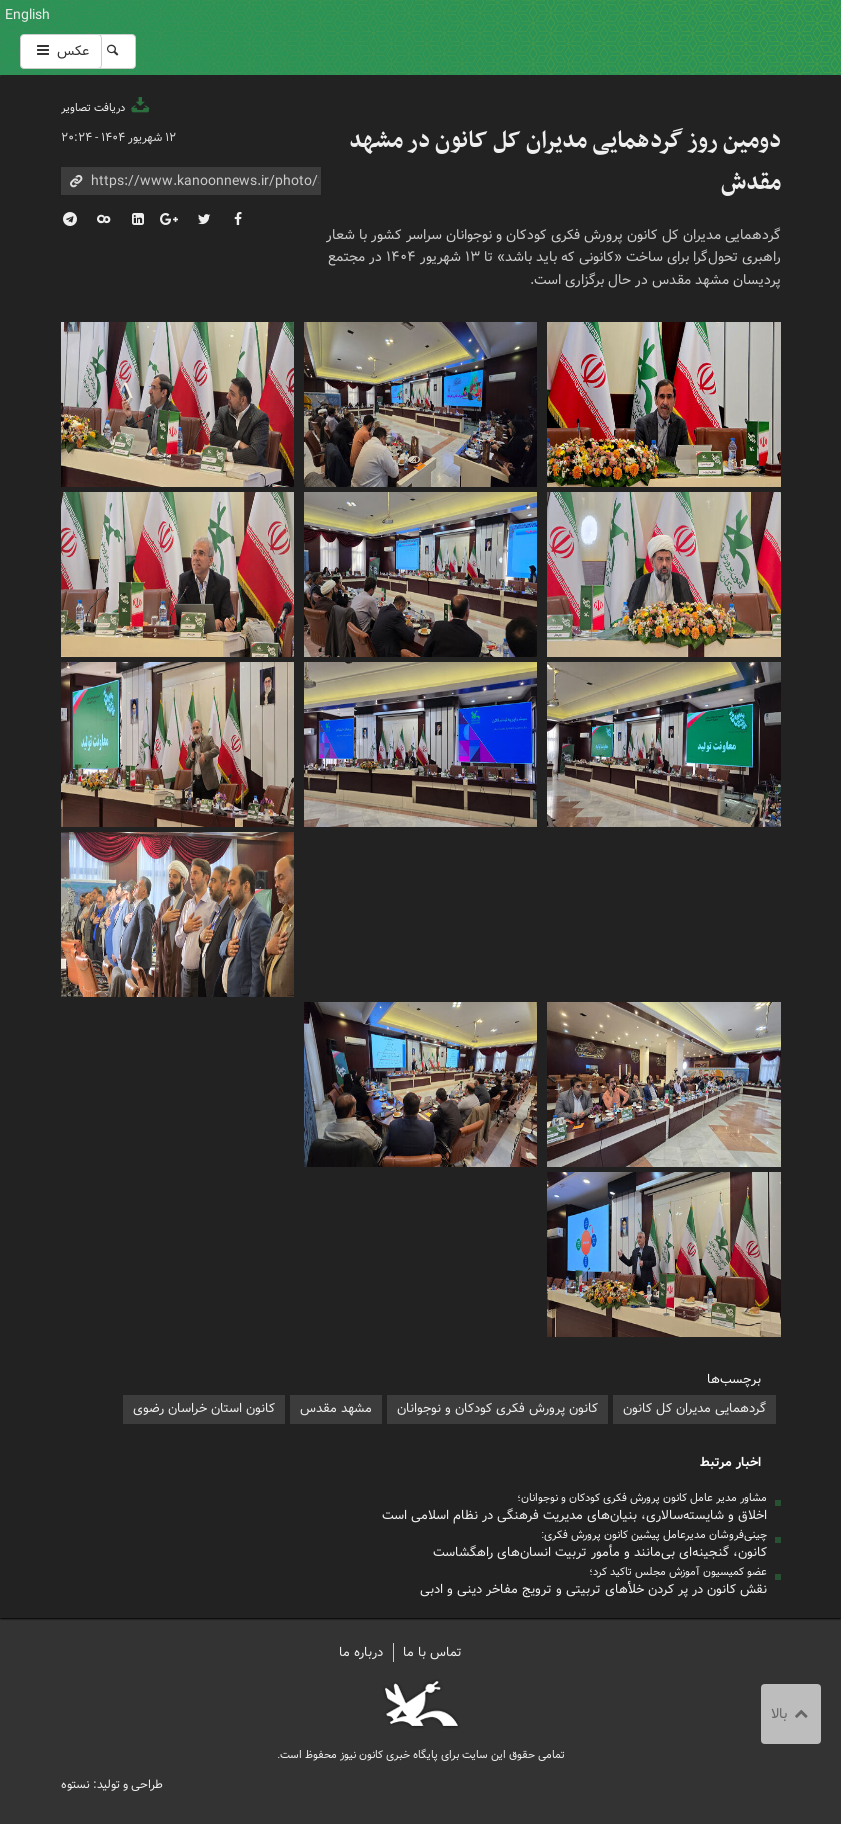  Describe the element at coordinates (654, 1535) in the screenshot. I see `چینی‌فروشان مدیرعامل پیشین کانون پرورش فکری:` at that location.